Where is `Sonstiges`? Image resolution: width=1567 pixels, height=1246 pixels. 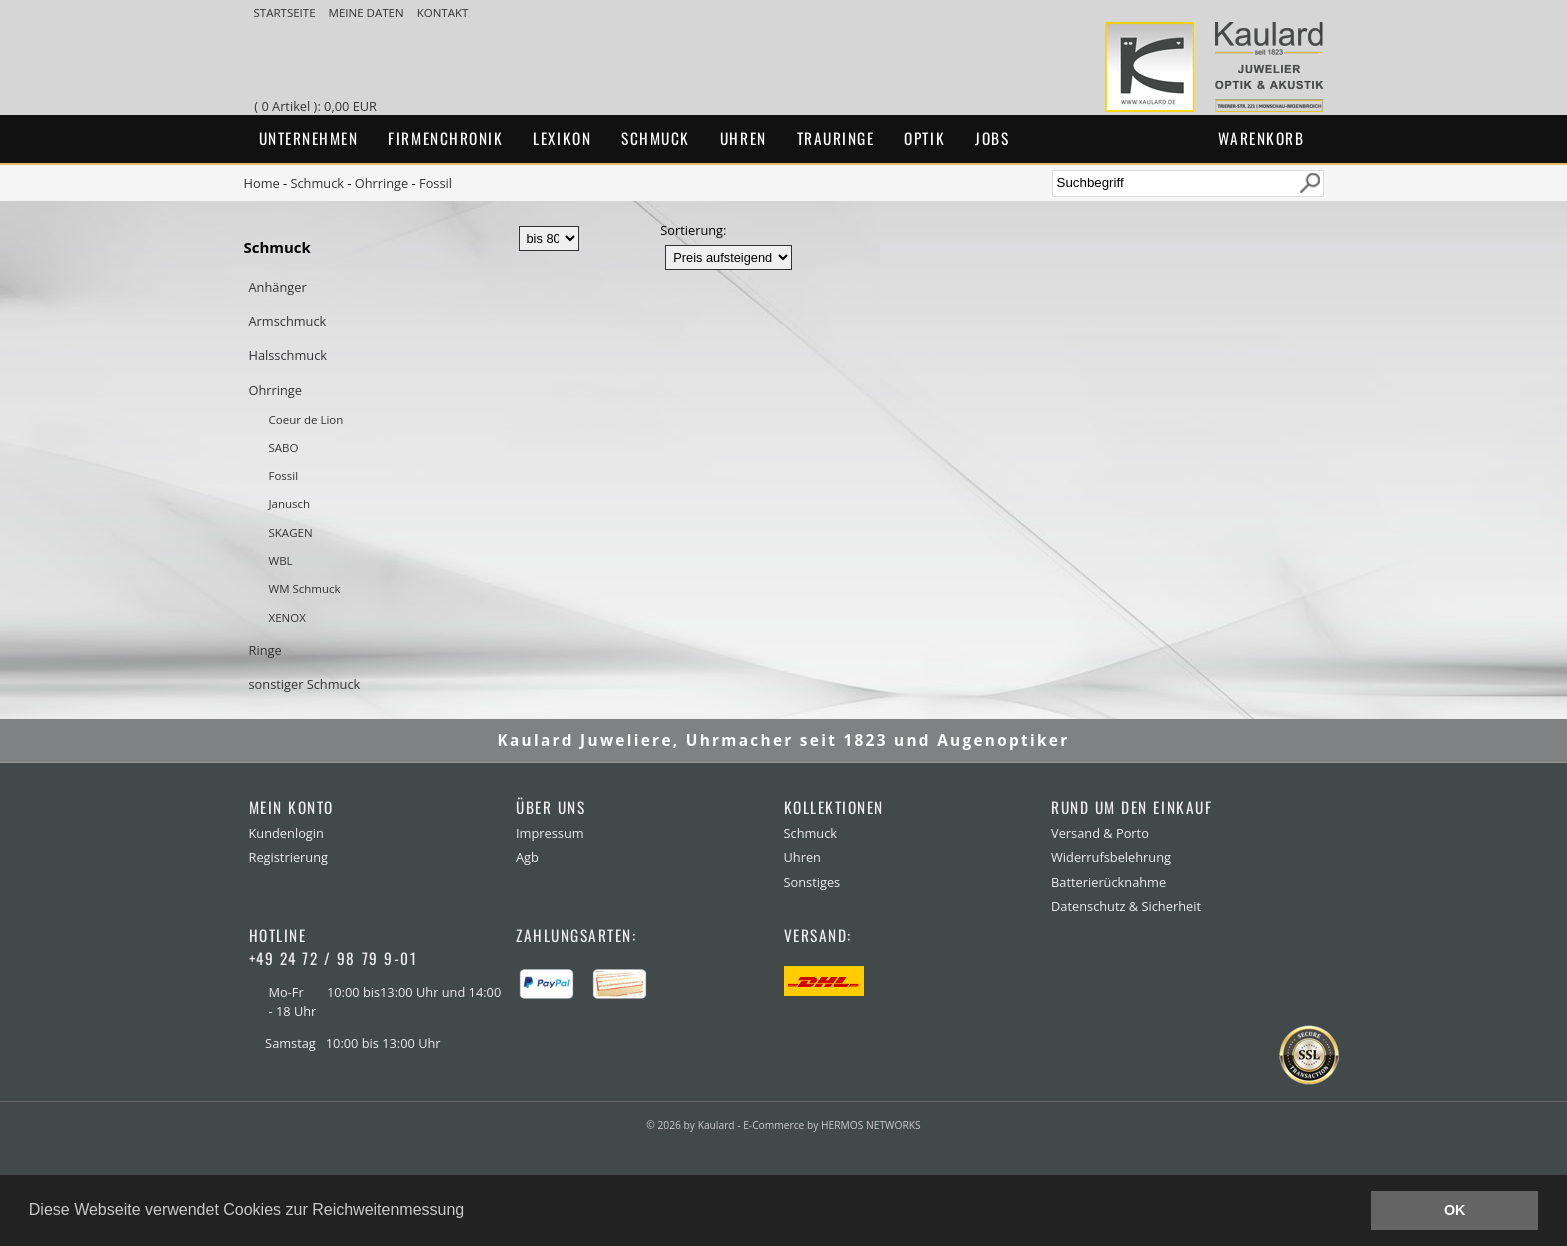
Sonstiges is located at coordinates (812, 882).